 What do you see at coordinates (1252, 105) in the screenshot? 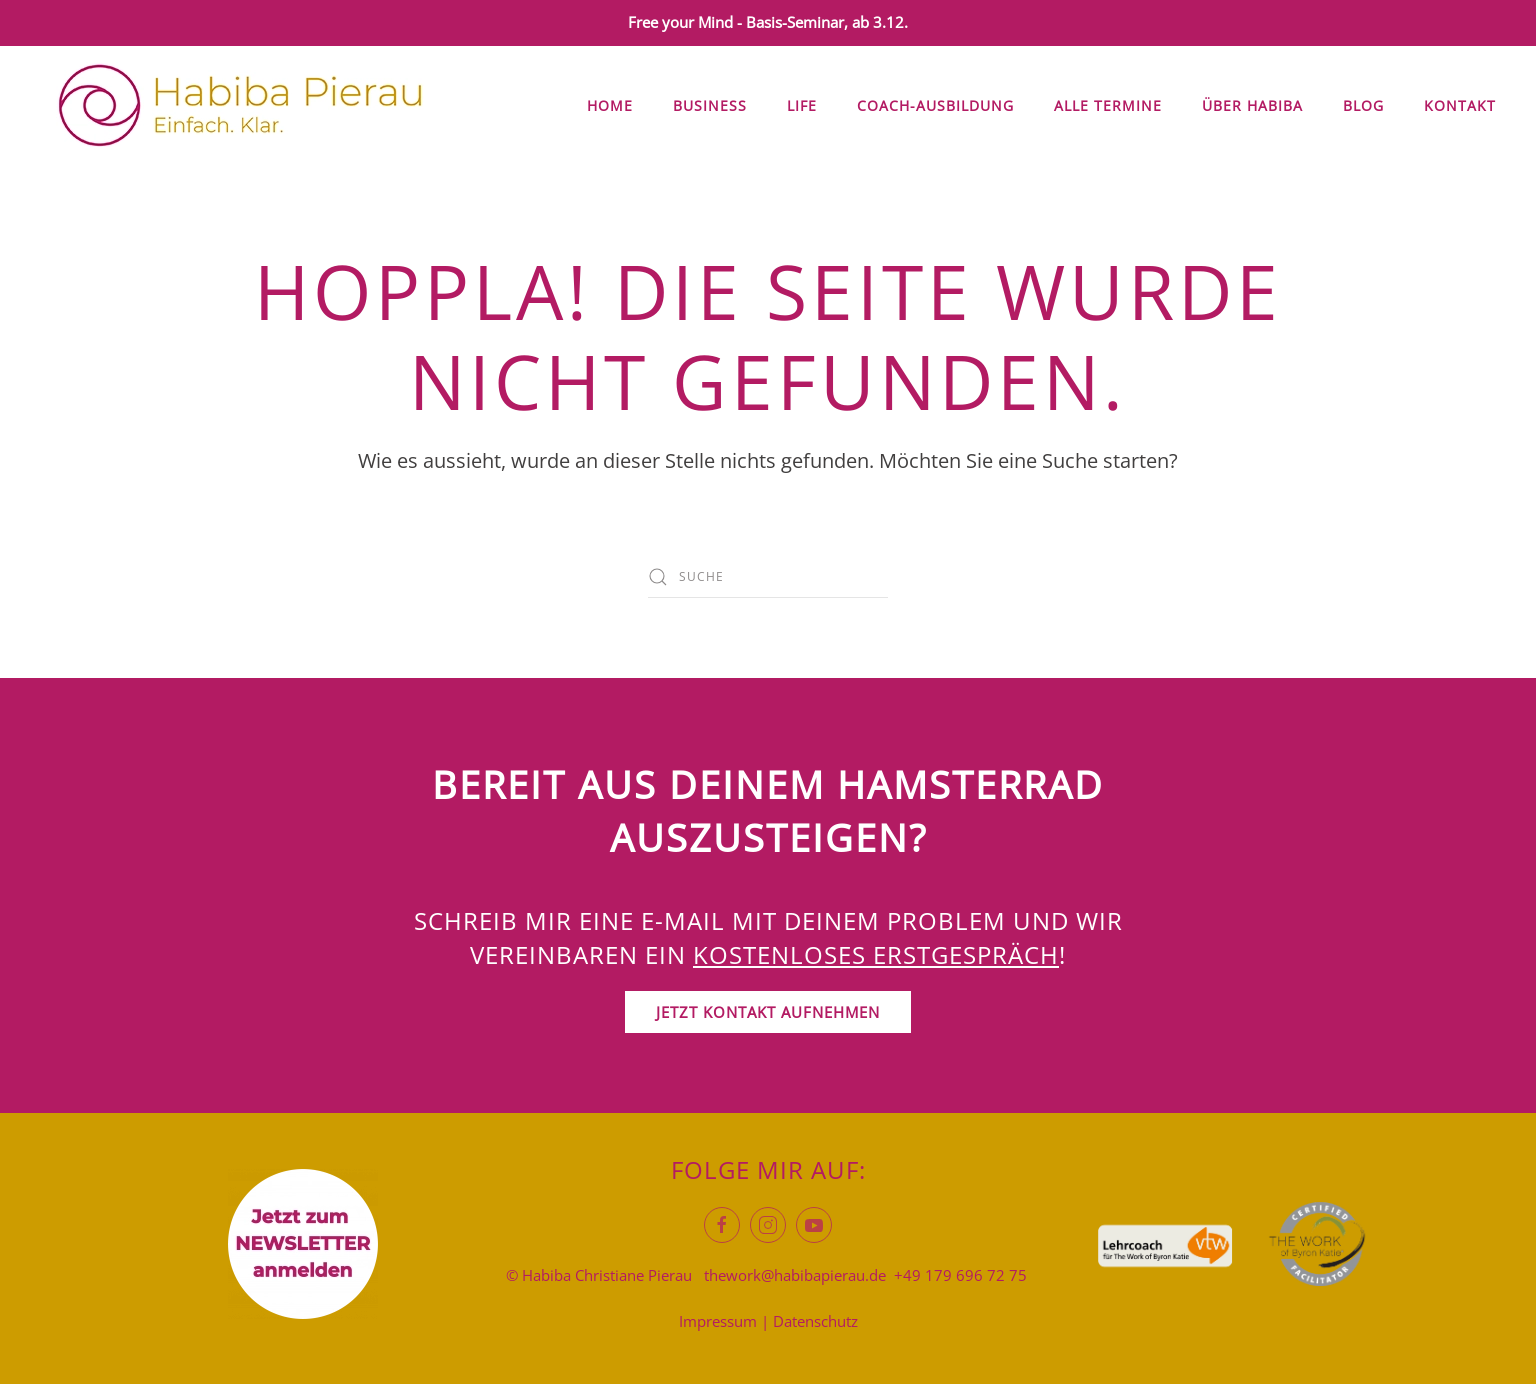
I see `Über Habiba [button]` at bounding box center [1252, 105].